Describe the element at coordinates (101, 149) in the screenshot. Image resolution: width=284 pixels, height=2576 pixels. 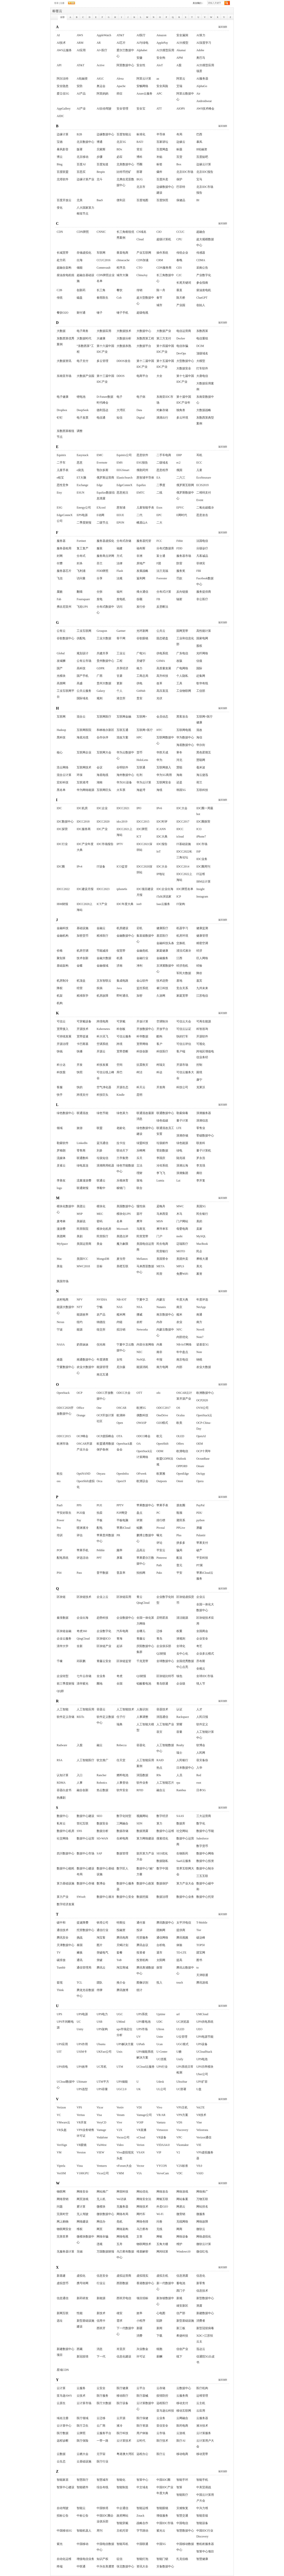
I see `贝索斯` at that location.